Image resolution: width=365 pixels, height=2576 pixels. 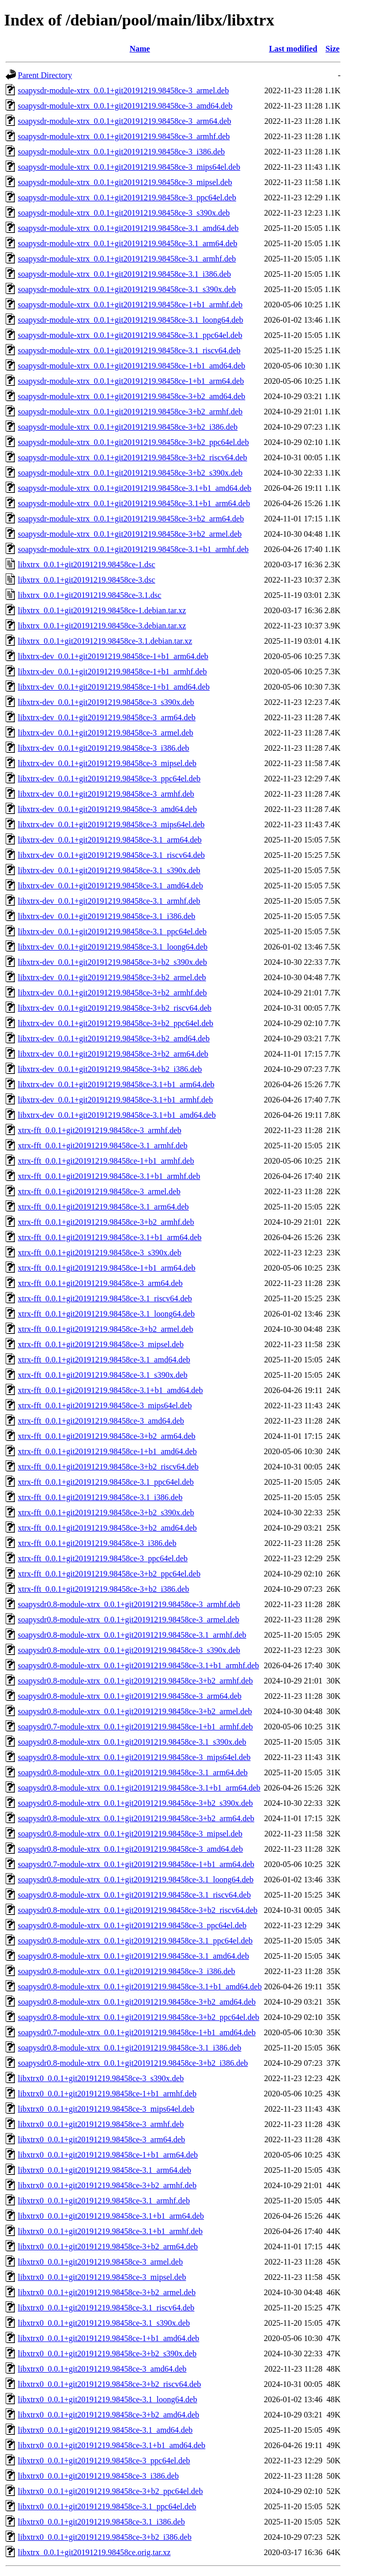 I want to click on soapysdr-module-xtrx_0.0.1+git20191219.98458ce-3_amd64.deb, so click(x=125, y=105).